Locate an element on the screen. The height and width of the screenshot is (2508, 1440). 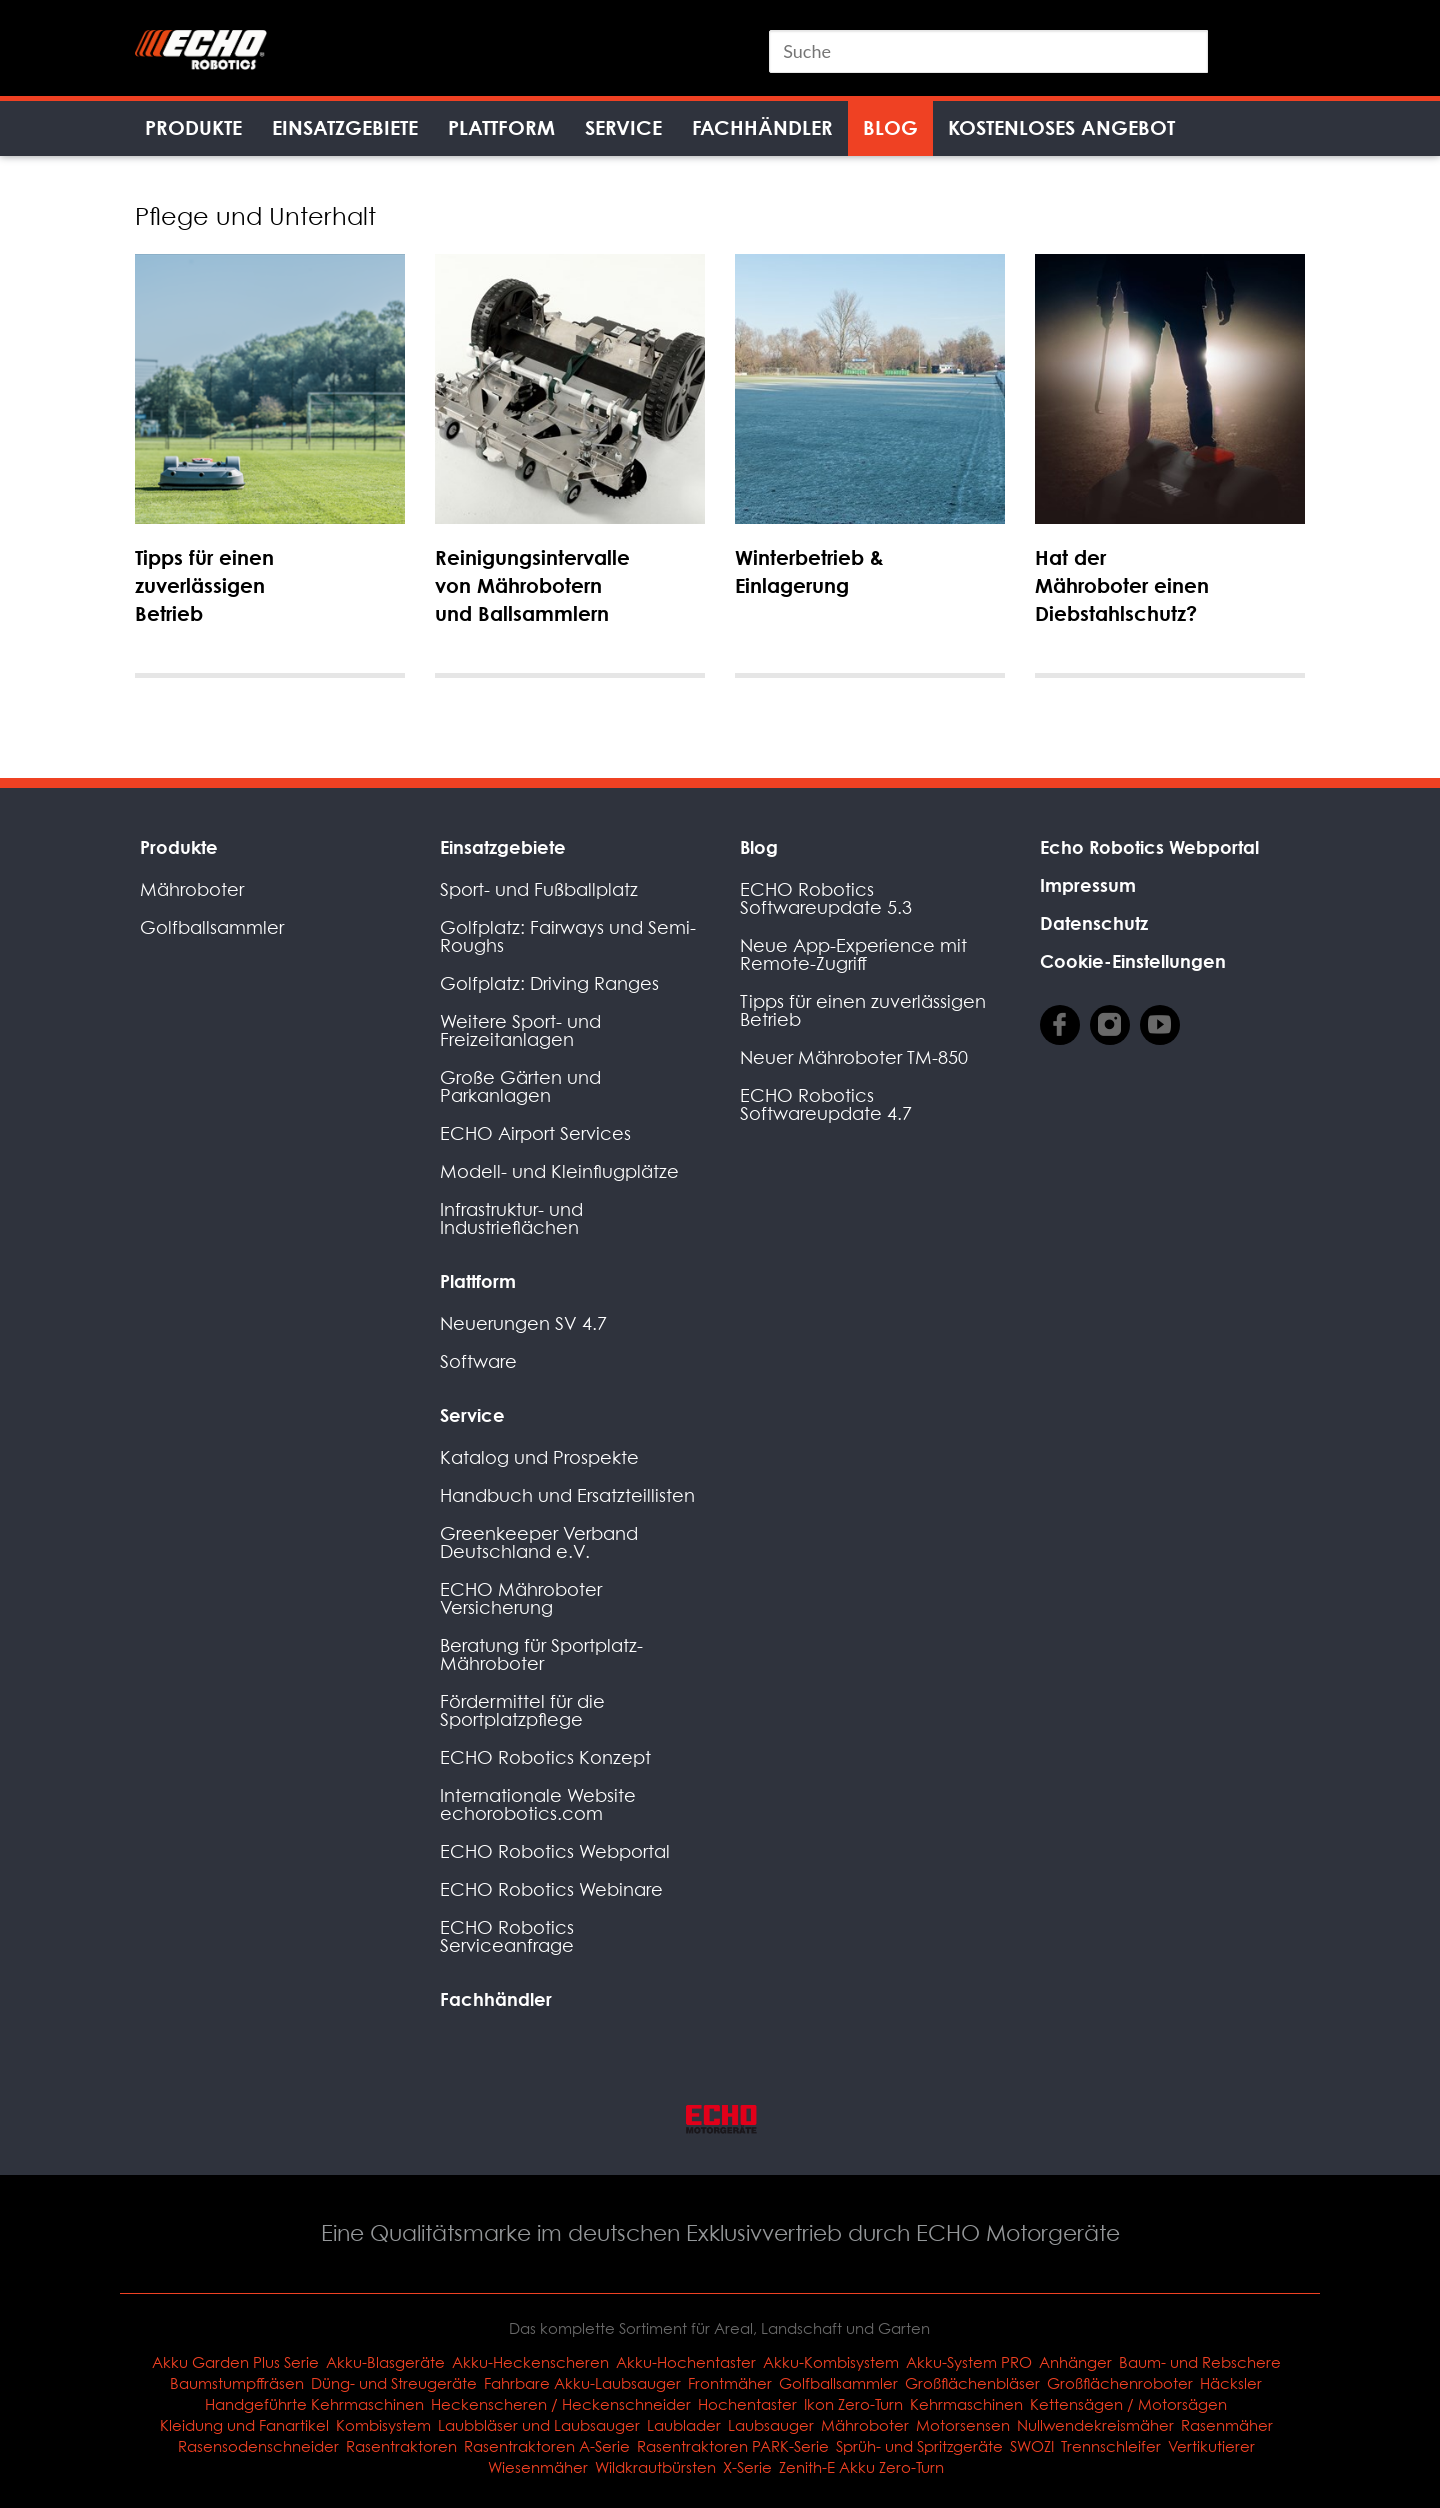
ECHO Robotics Konzept is located at coordinates (545, 1757).